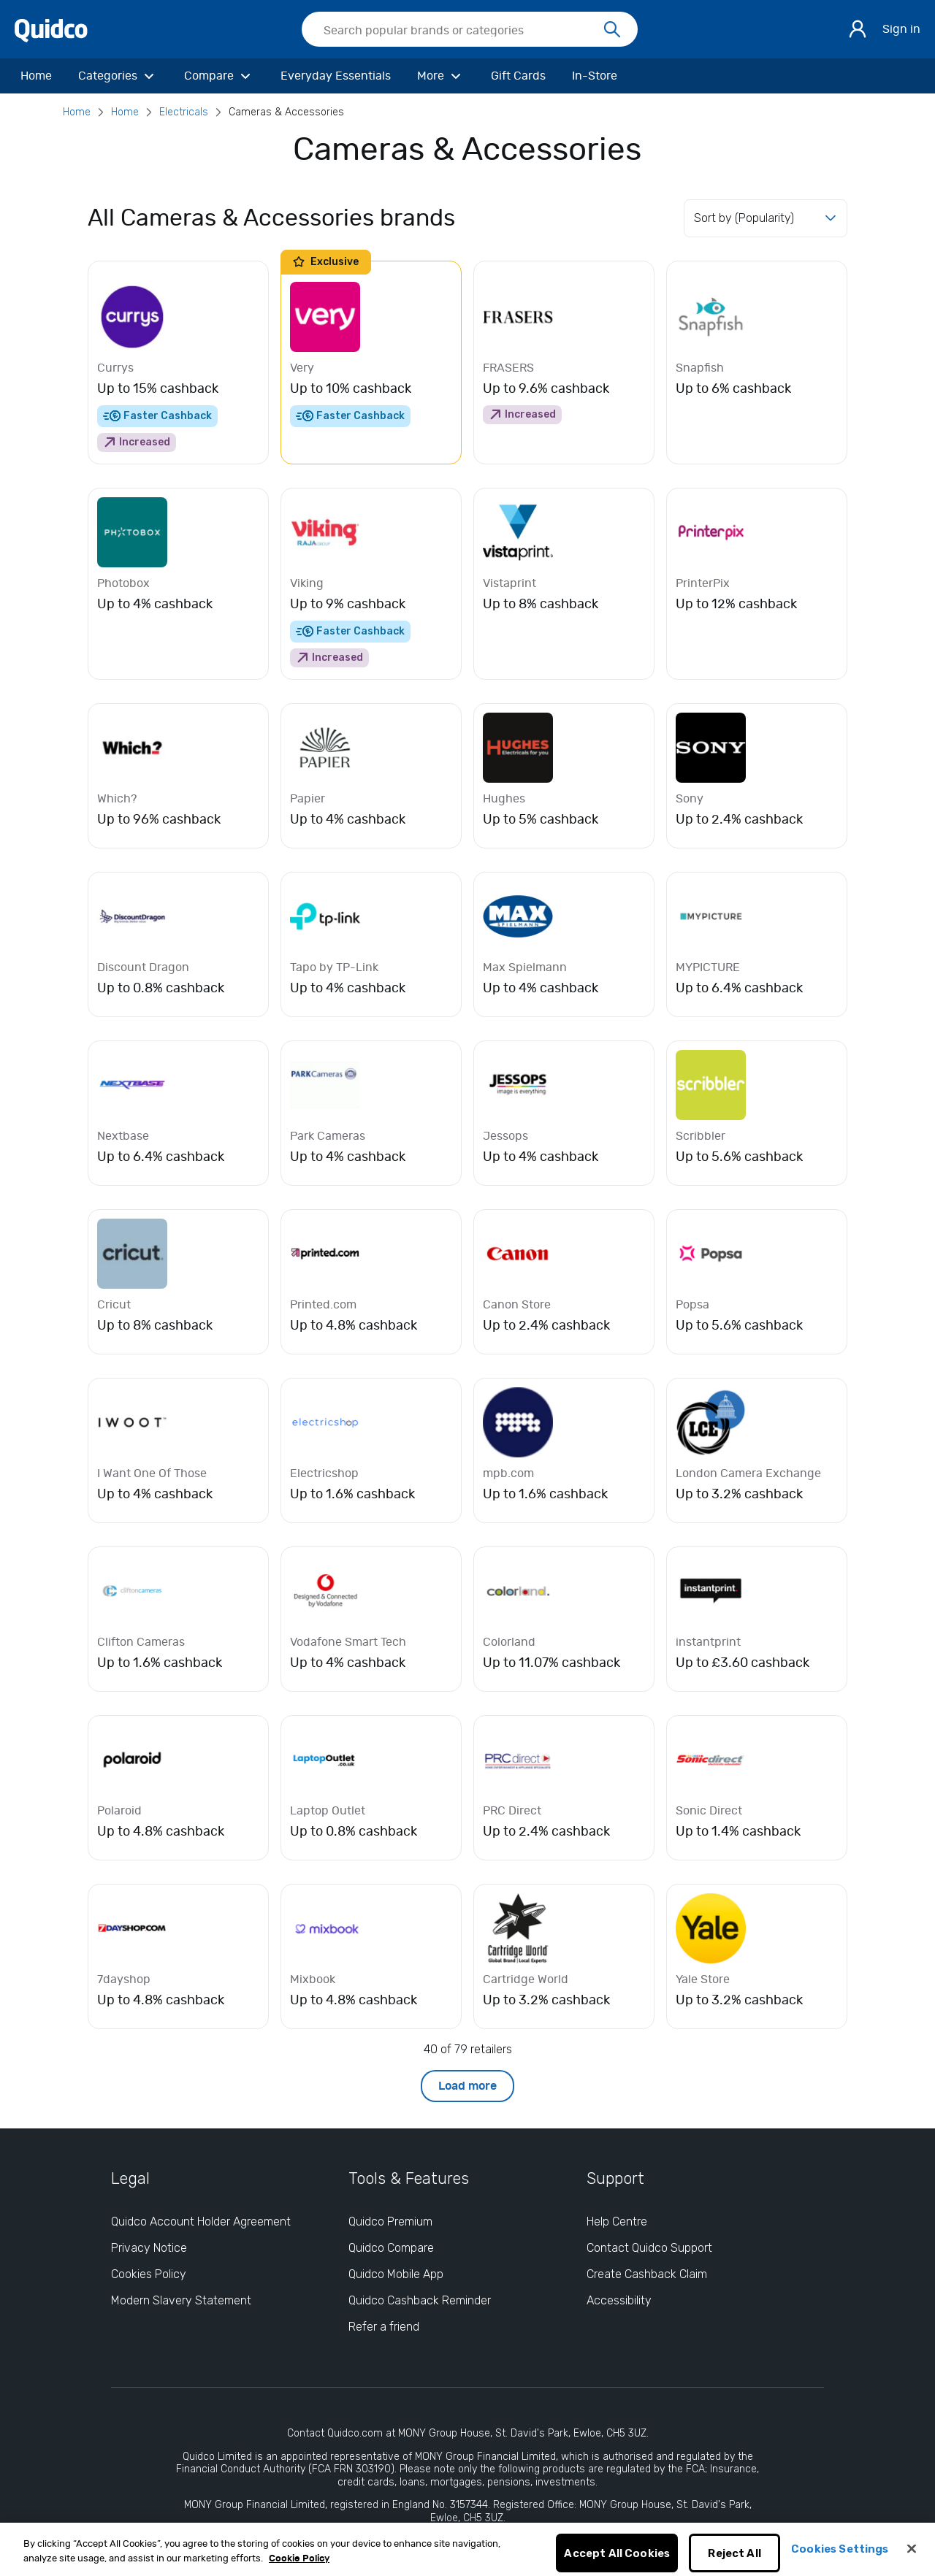  Describe the element at coordinates (148, 2274) in the screenshot. I see `Cookies Policy` at that location.